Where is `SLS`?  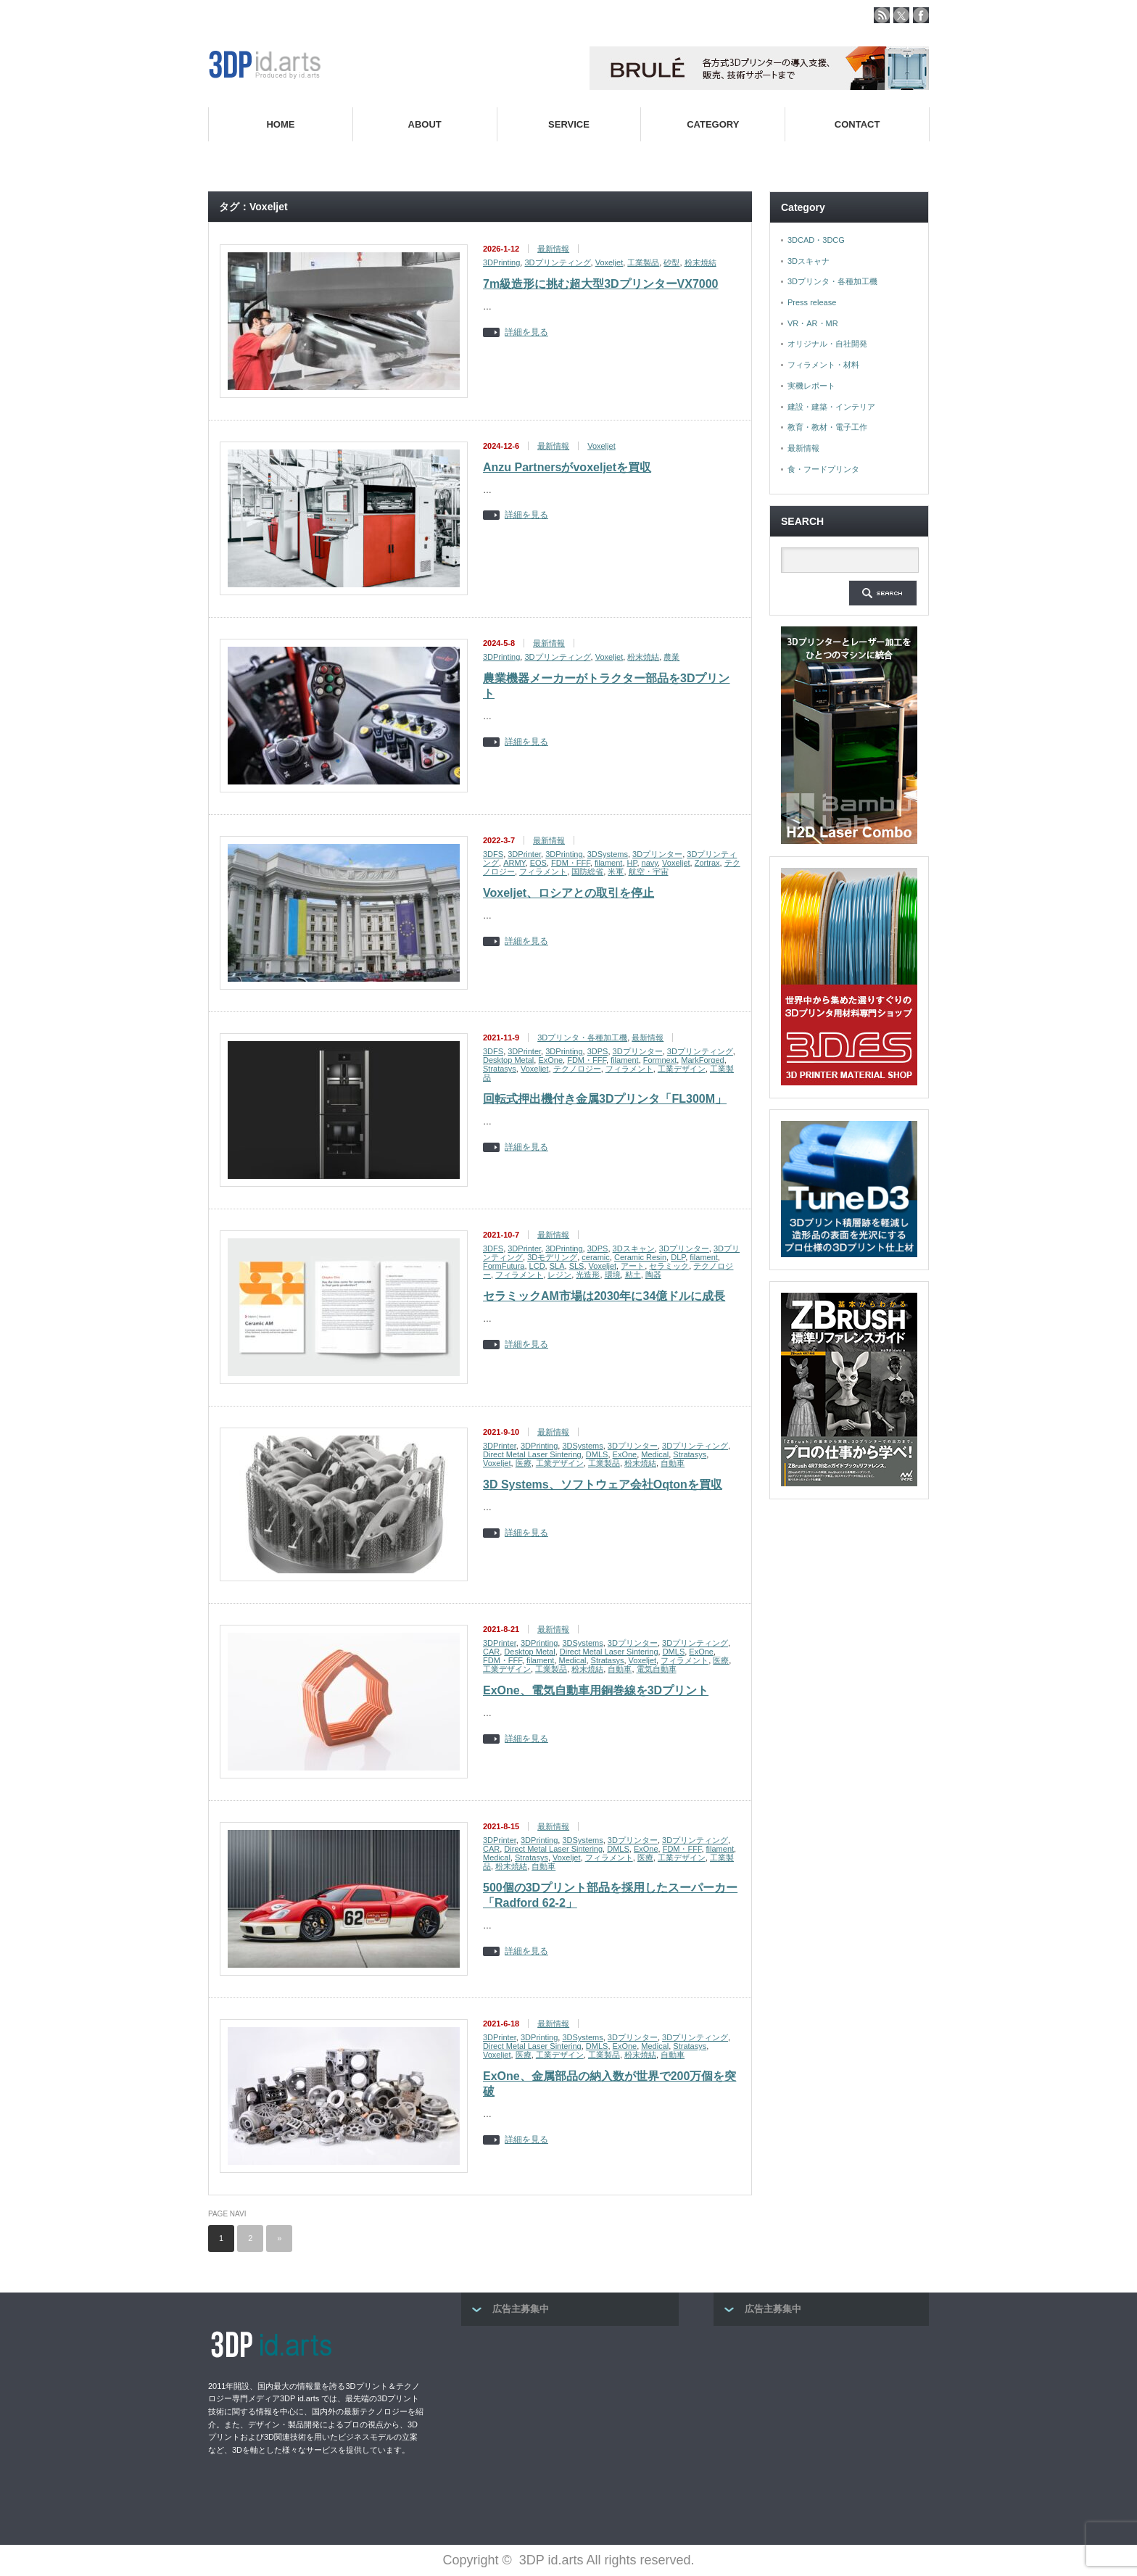 SLS is located at coordinates (576, 1266).